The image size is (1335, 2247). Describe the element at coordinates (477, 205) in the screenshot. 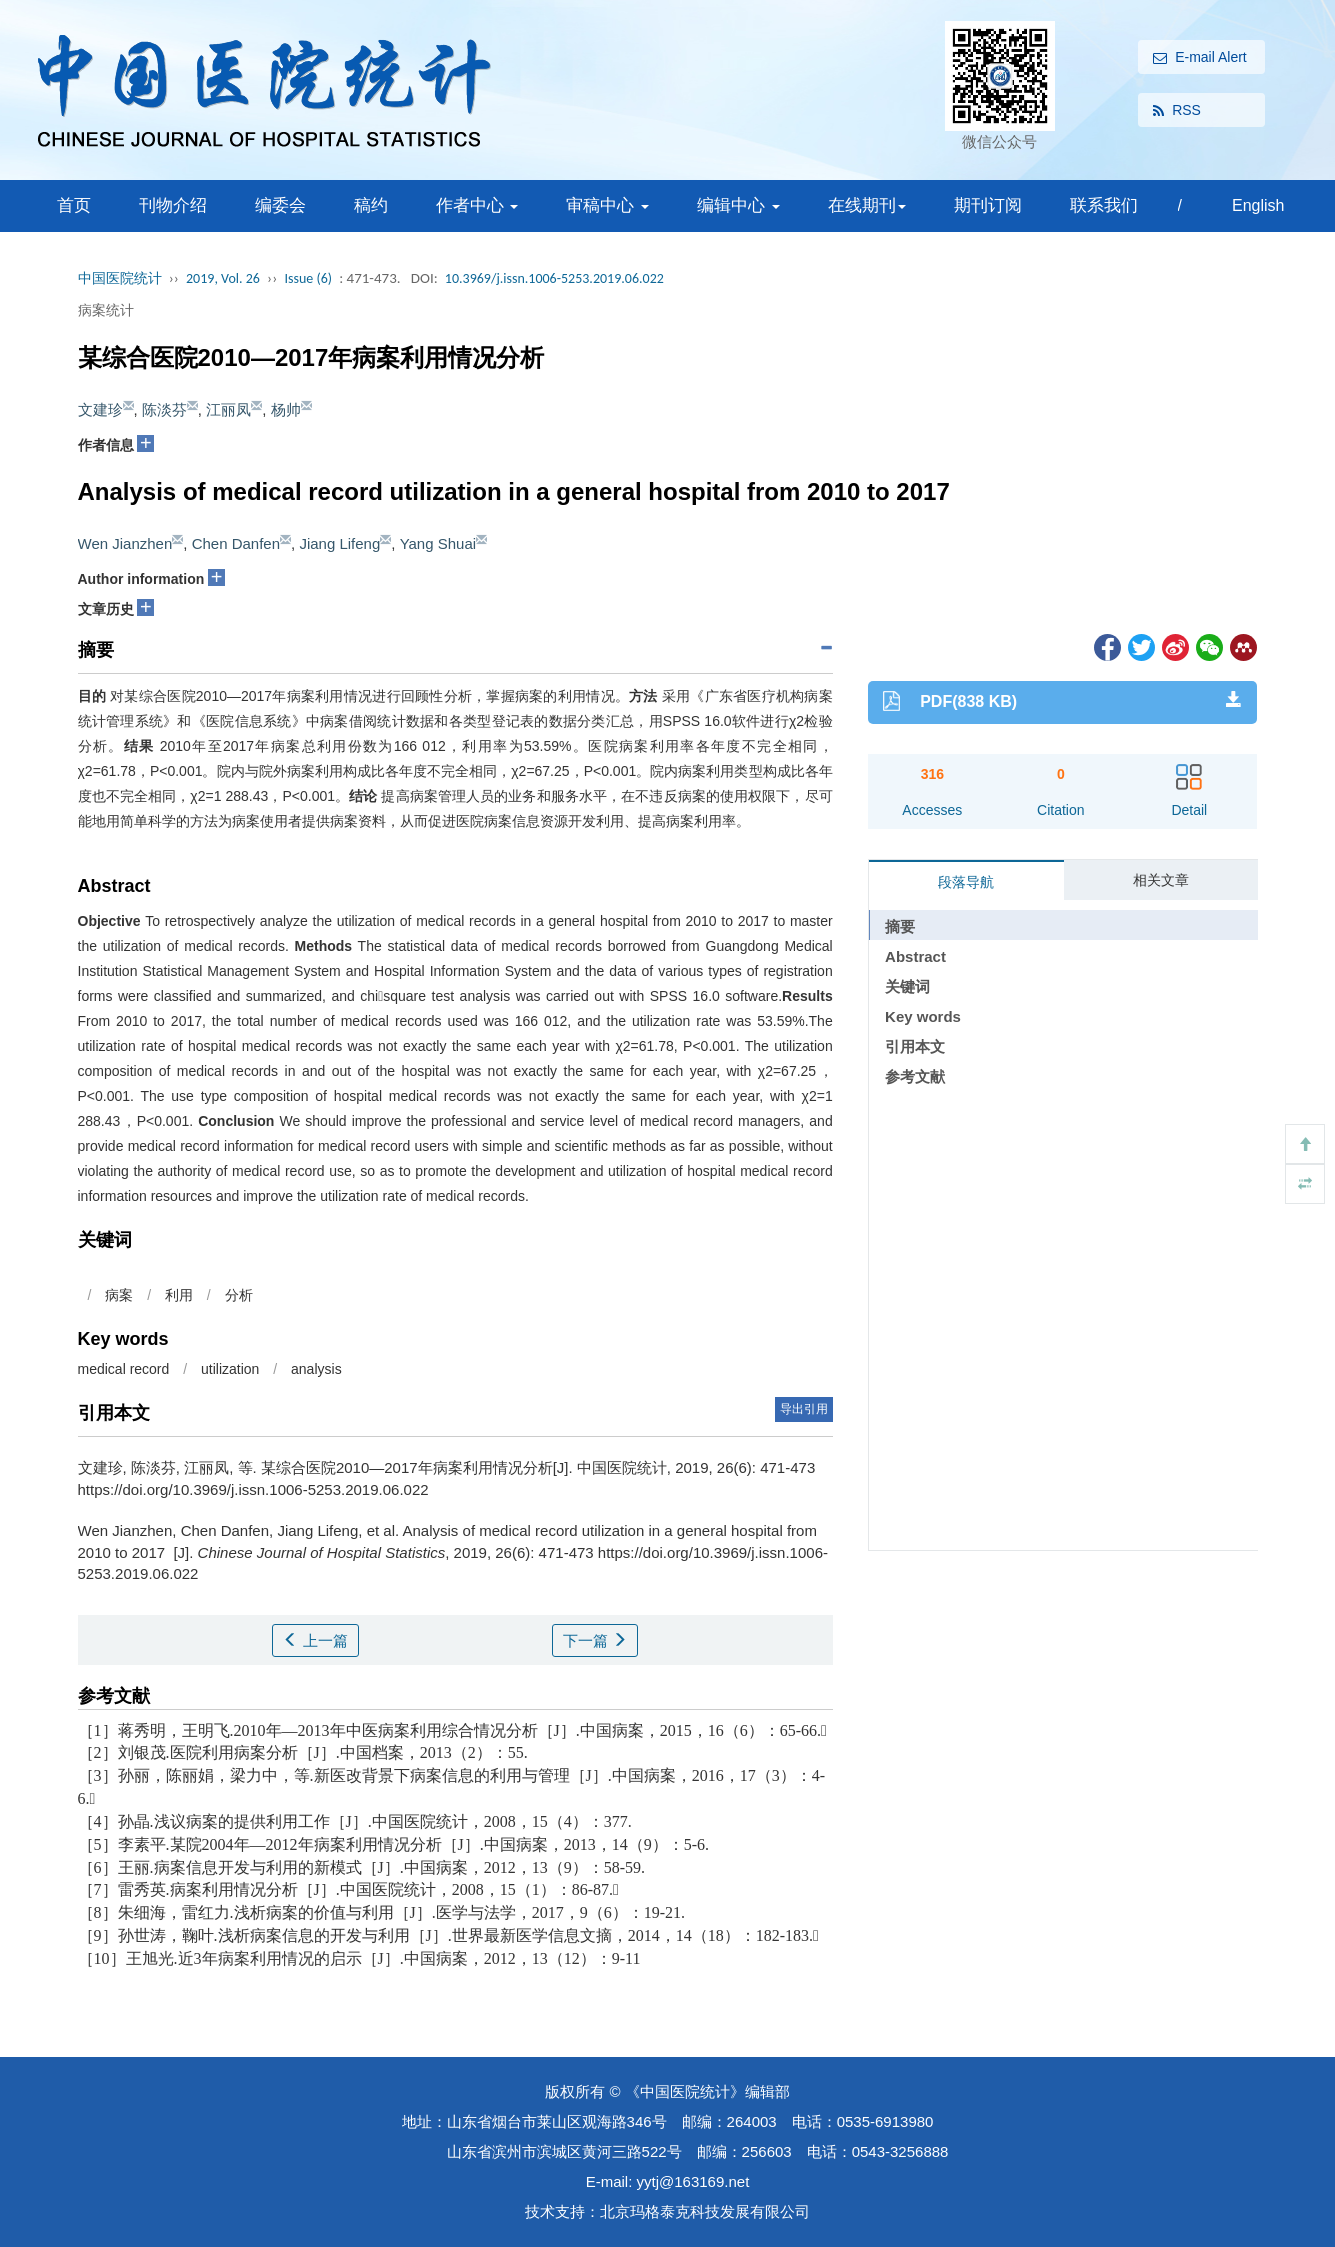

I see `作者中心` at that location.